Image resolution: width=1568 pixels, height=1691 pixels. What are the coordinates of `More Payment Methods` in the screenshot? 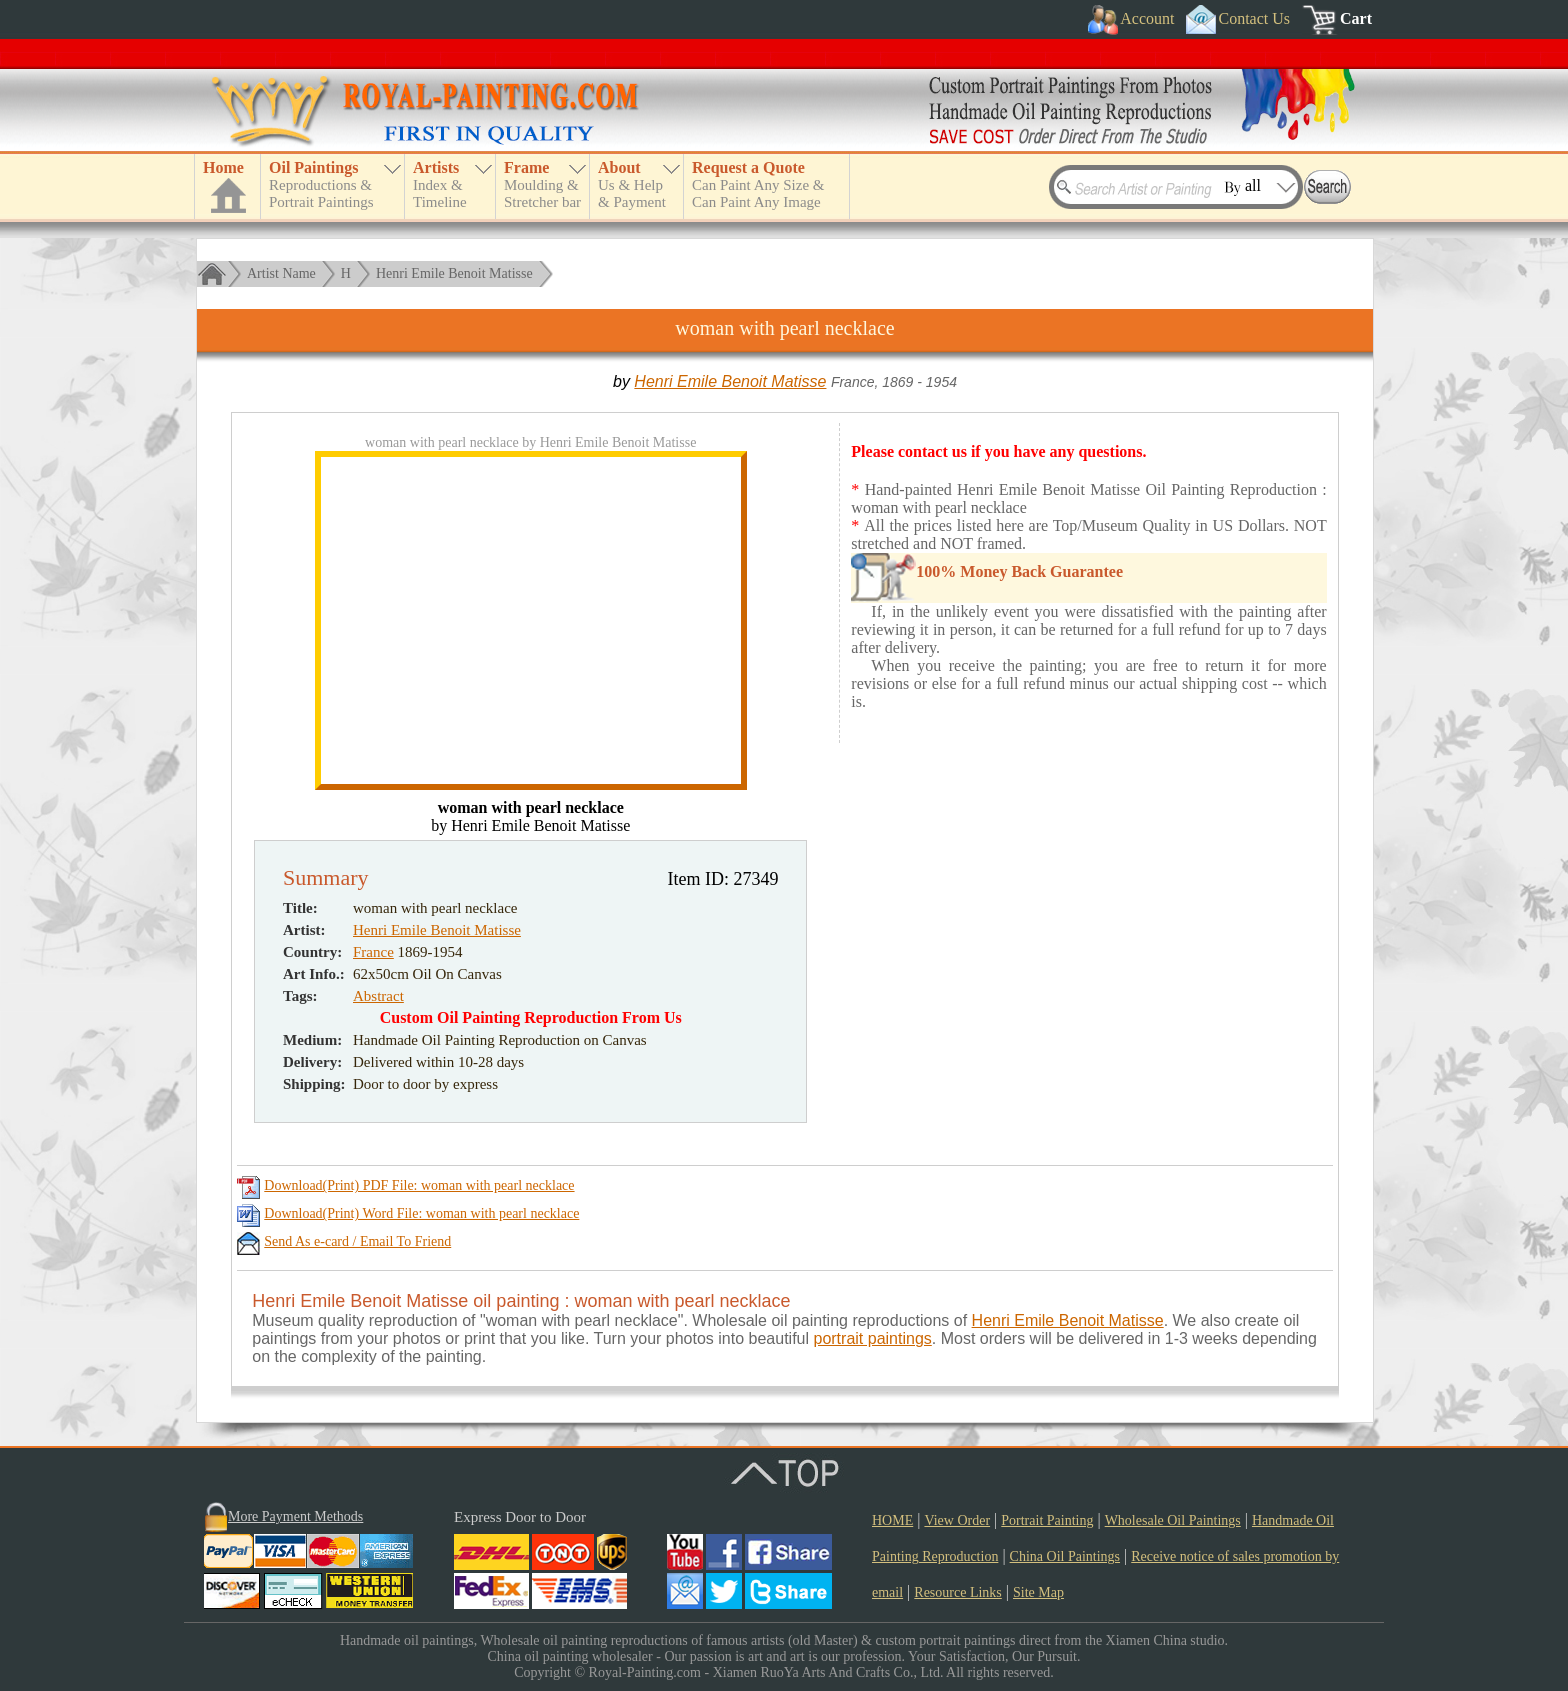 It's located at (295, 1516).